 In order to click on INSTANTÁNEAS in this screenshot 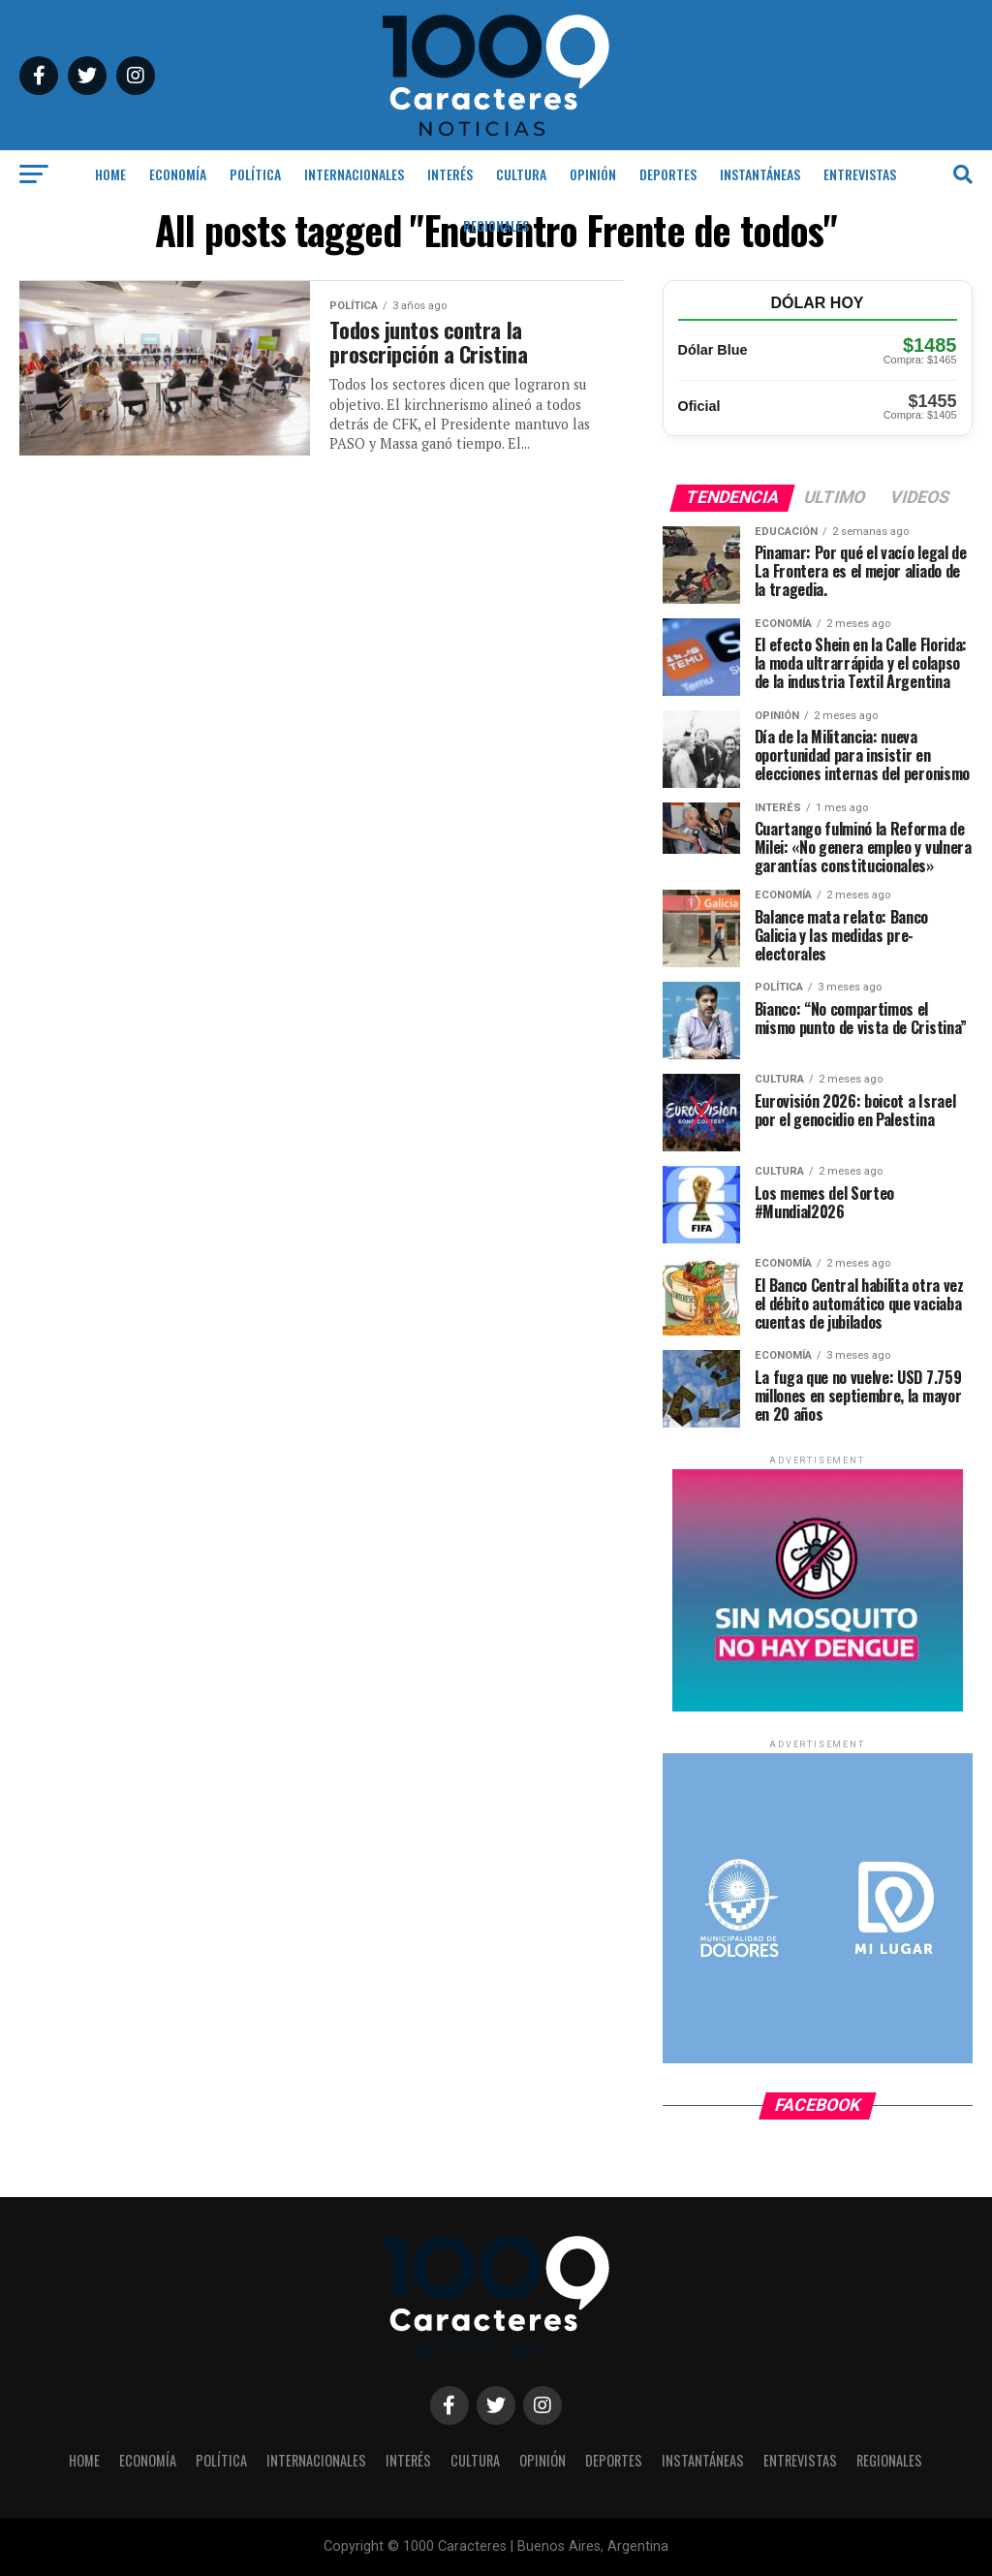, I will do `click(760, 174)`.